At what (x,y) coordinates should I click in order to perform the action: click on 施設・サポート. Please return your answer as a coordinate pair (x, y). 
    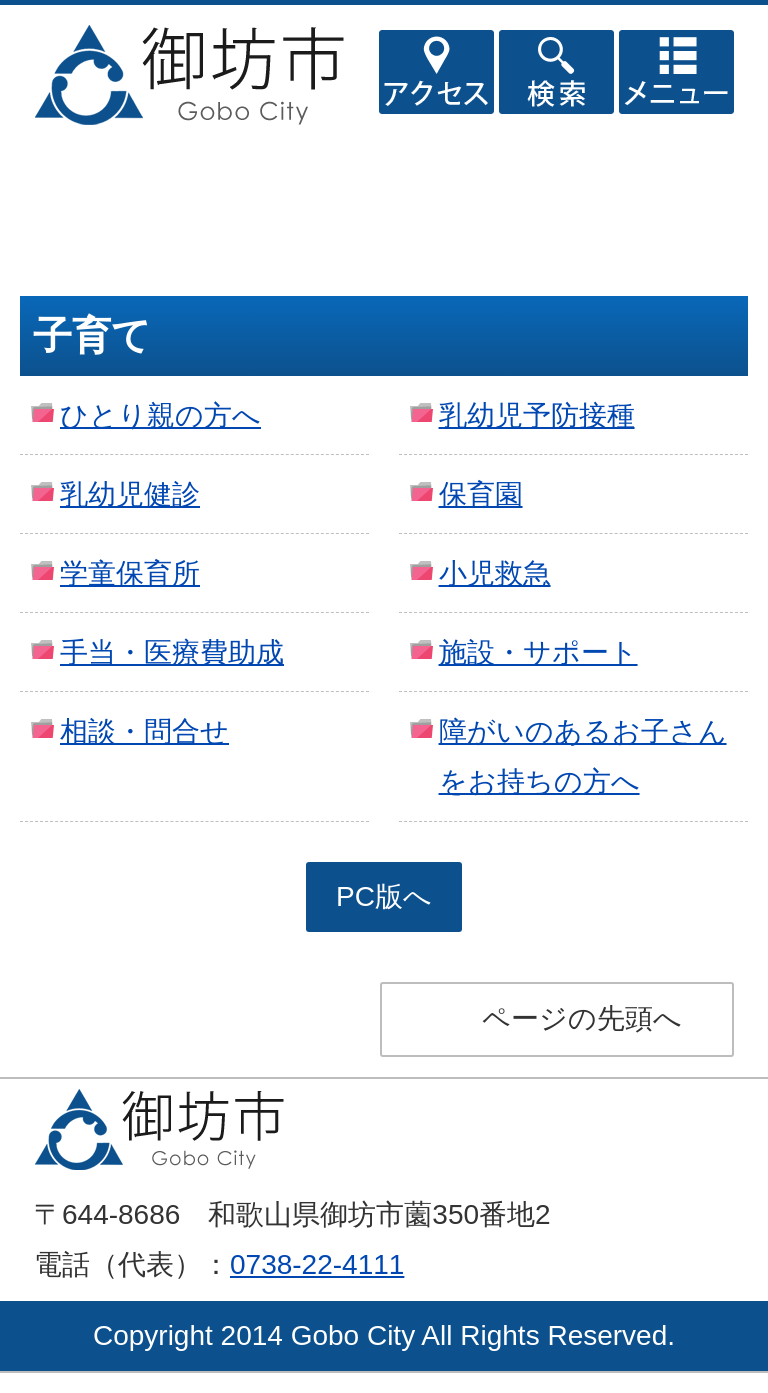
    Looking at the image, I should click on (538, 652).